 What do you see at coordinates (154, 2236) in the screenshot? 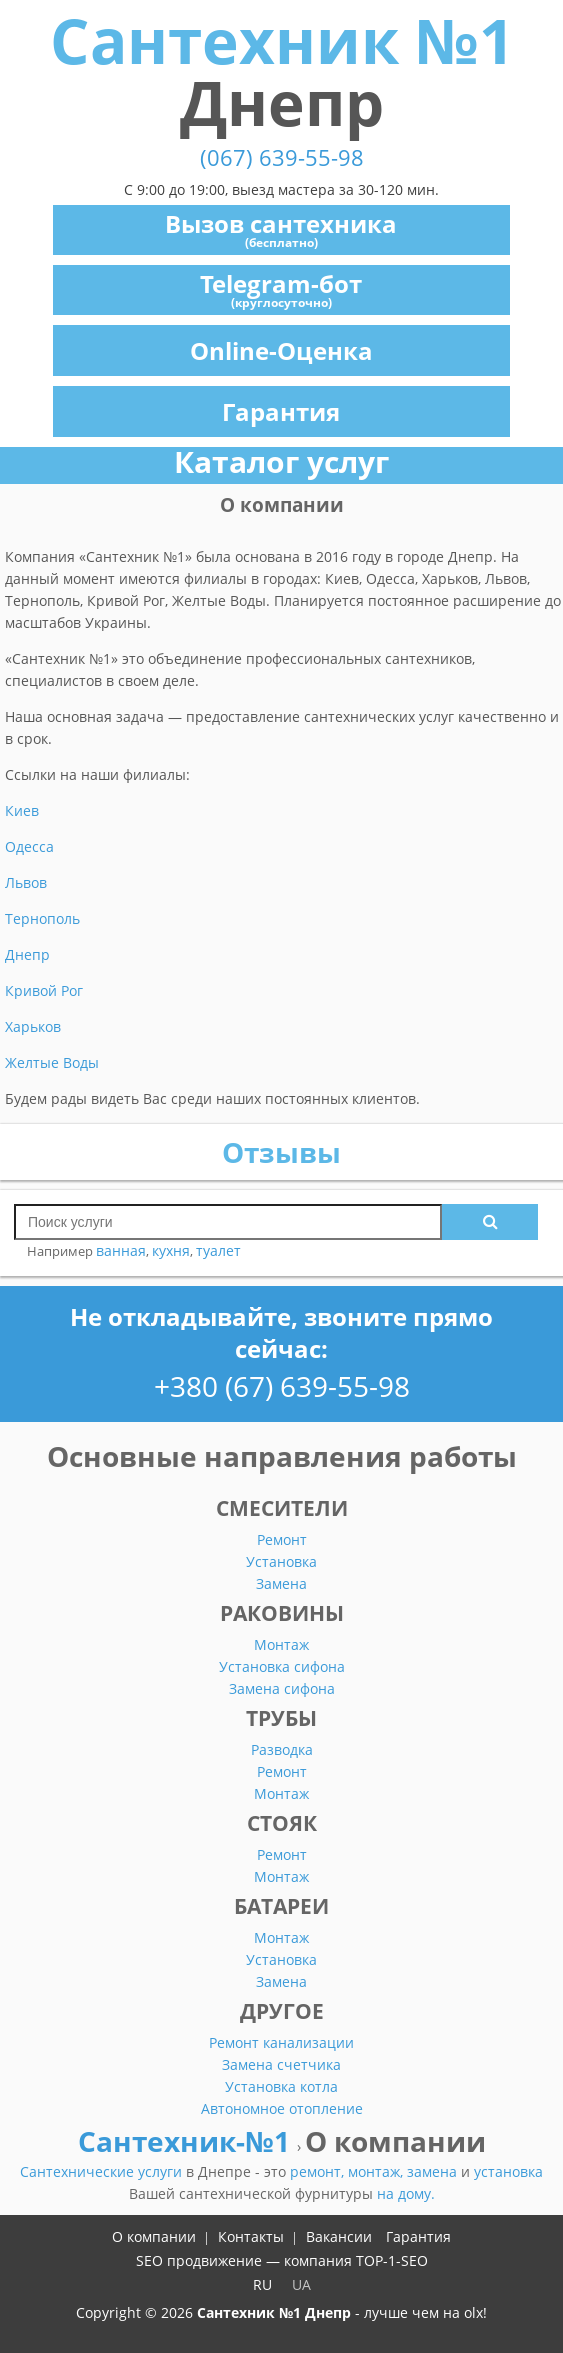
I see `О компании` at bounding box center [154, 2236].